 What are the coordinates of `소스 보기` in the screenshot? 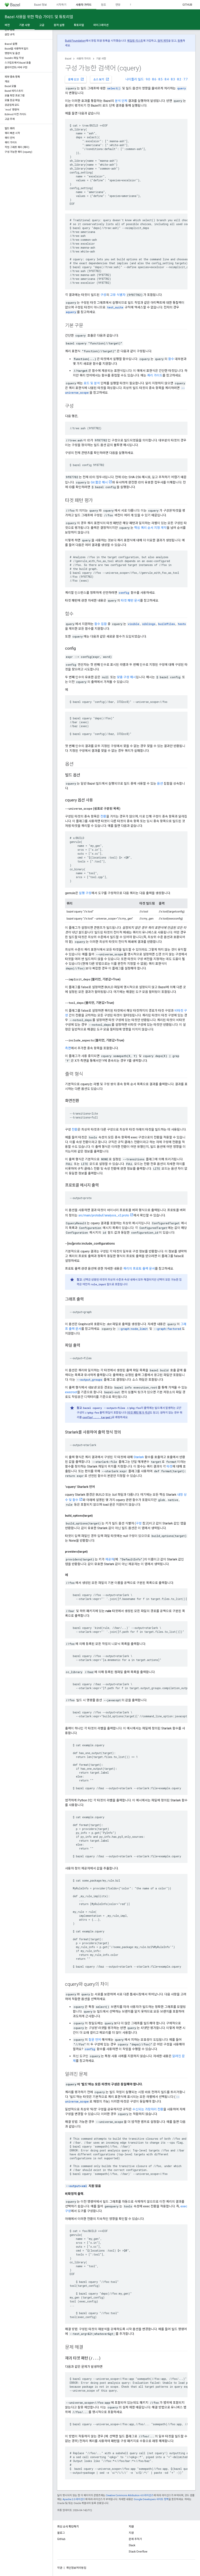 It's located at (101, 79).